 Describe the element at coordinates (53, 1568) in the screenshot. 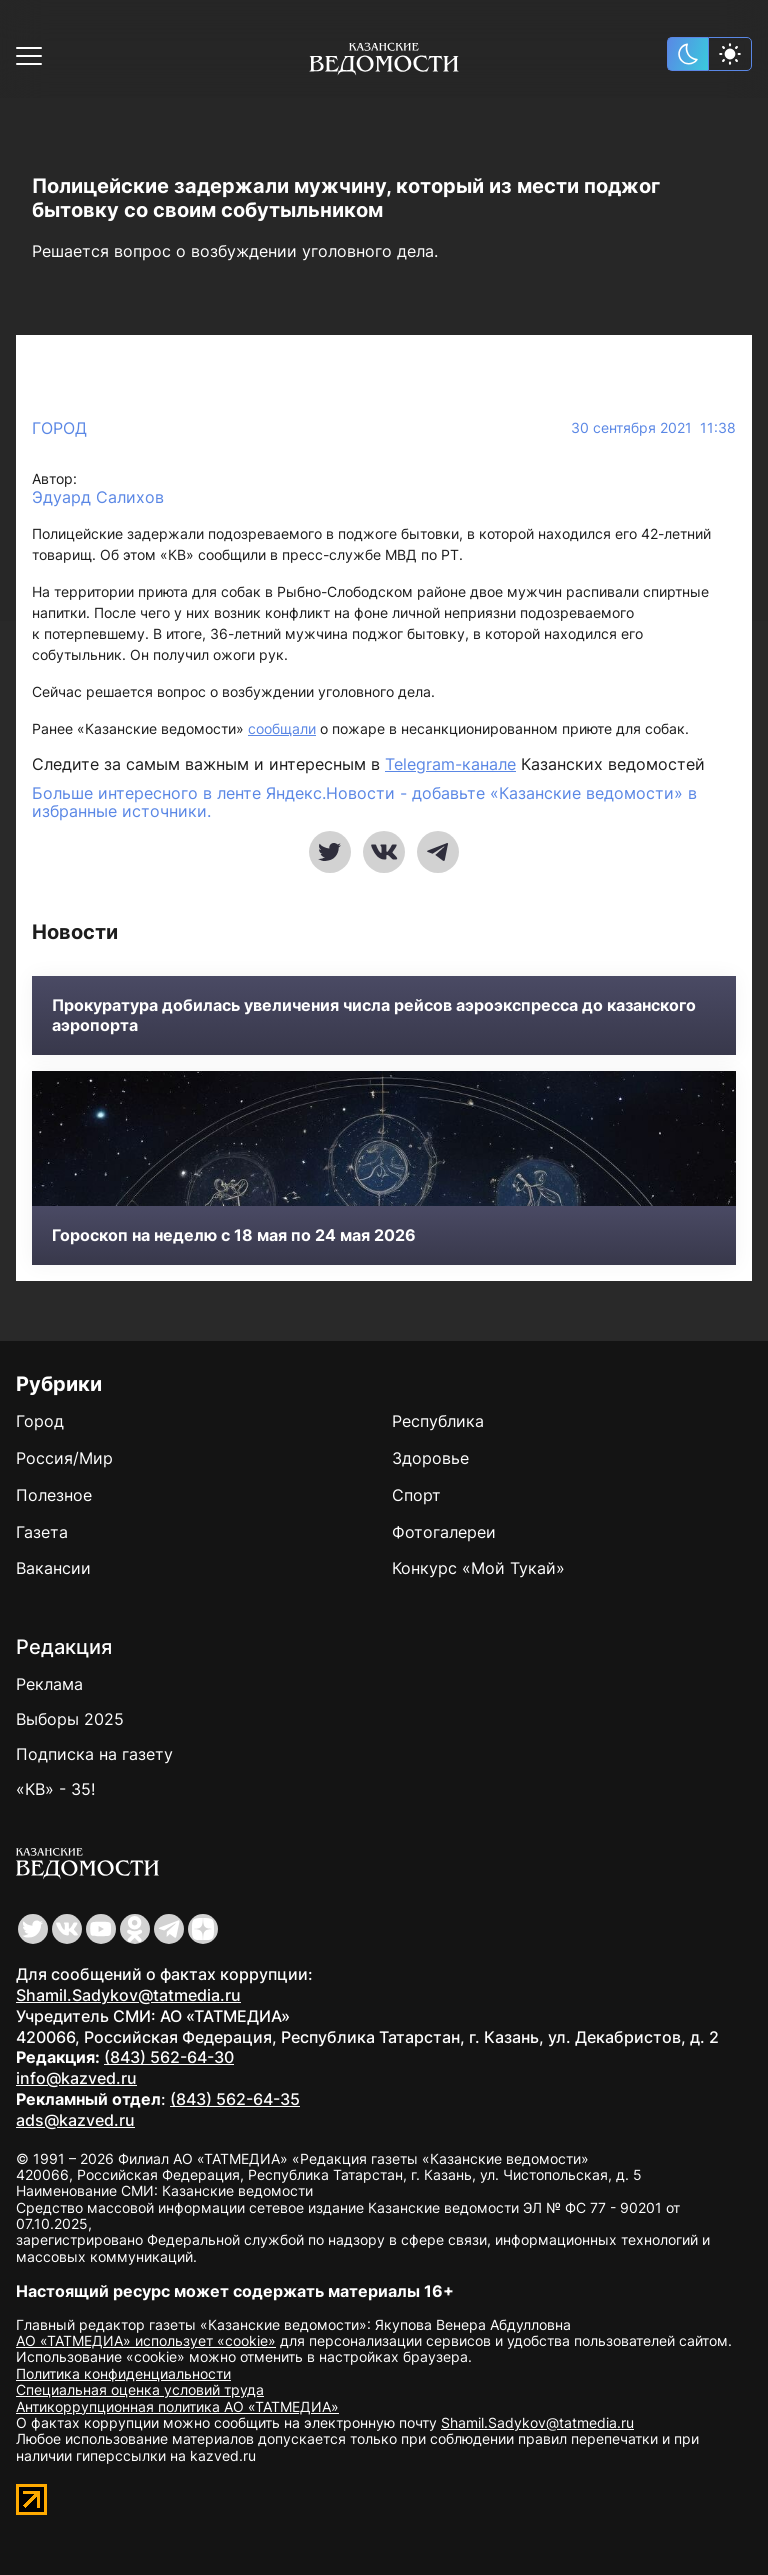

I see `Вакансии` at that location.